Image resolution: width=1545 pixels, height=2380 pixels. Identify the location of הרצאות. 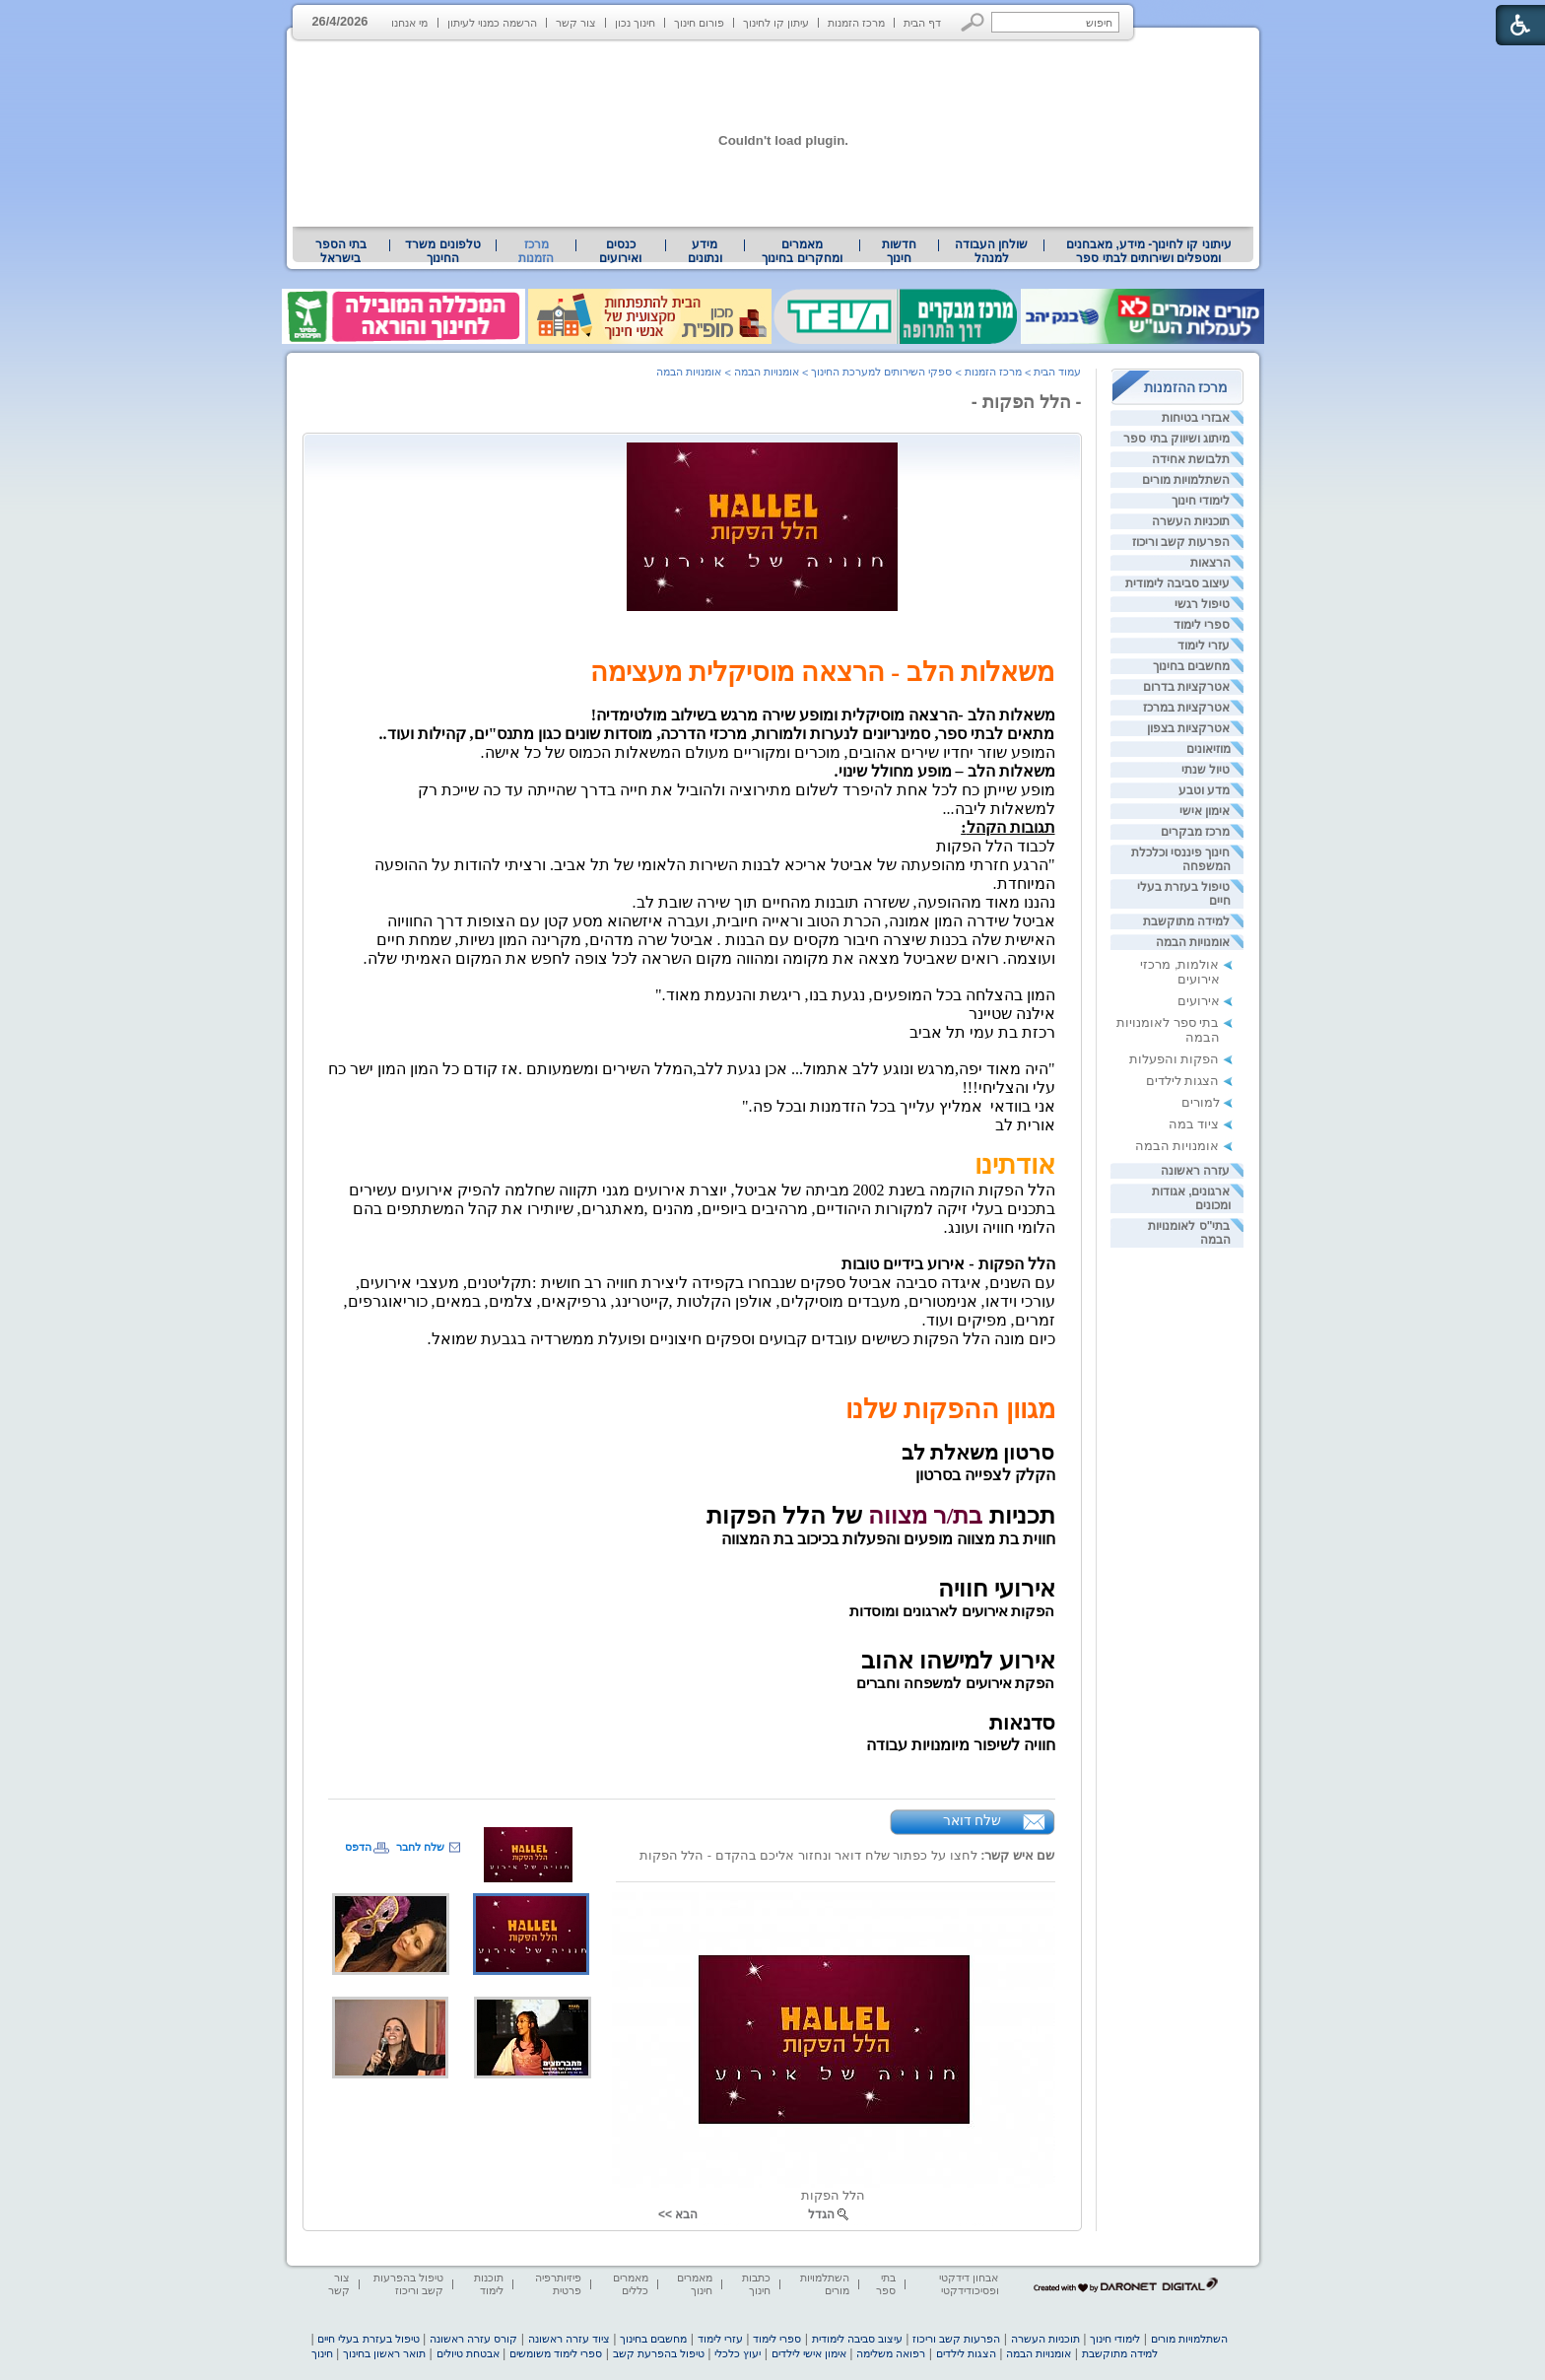
(1210, 563).